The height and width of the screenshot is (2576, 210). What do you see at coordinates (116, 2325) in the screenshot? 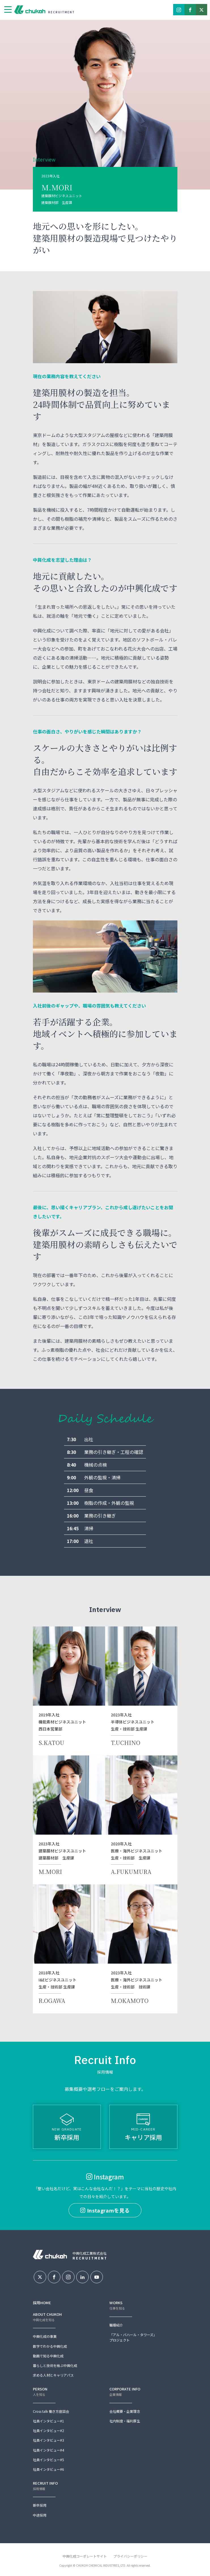
I see `職種紹介` at bounding box center [116, 2325].